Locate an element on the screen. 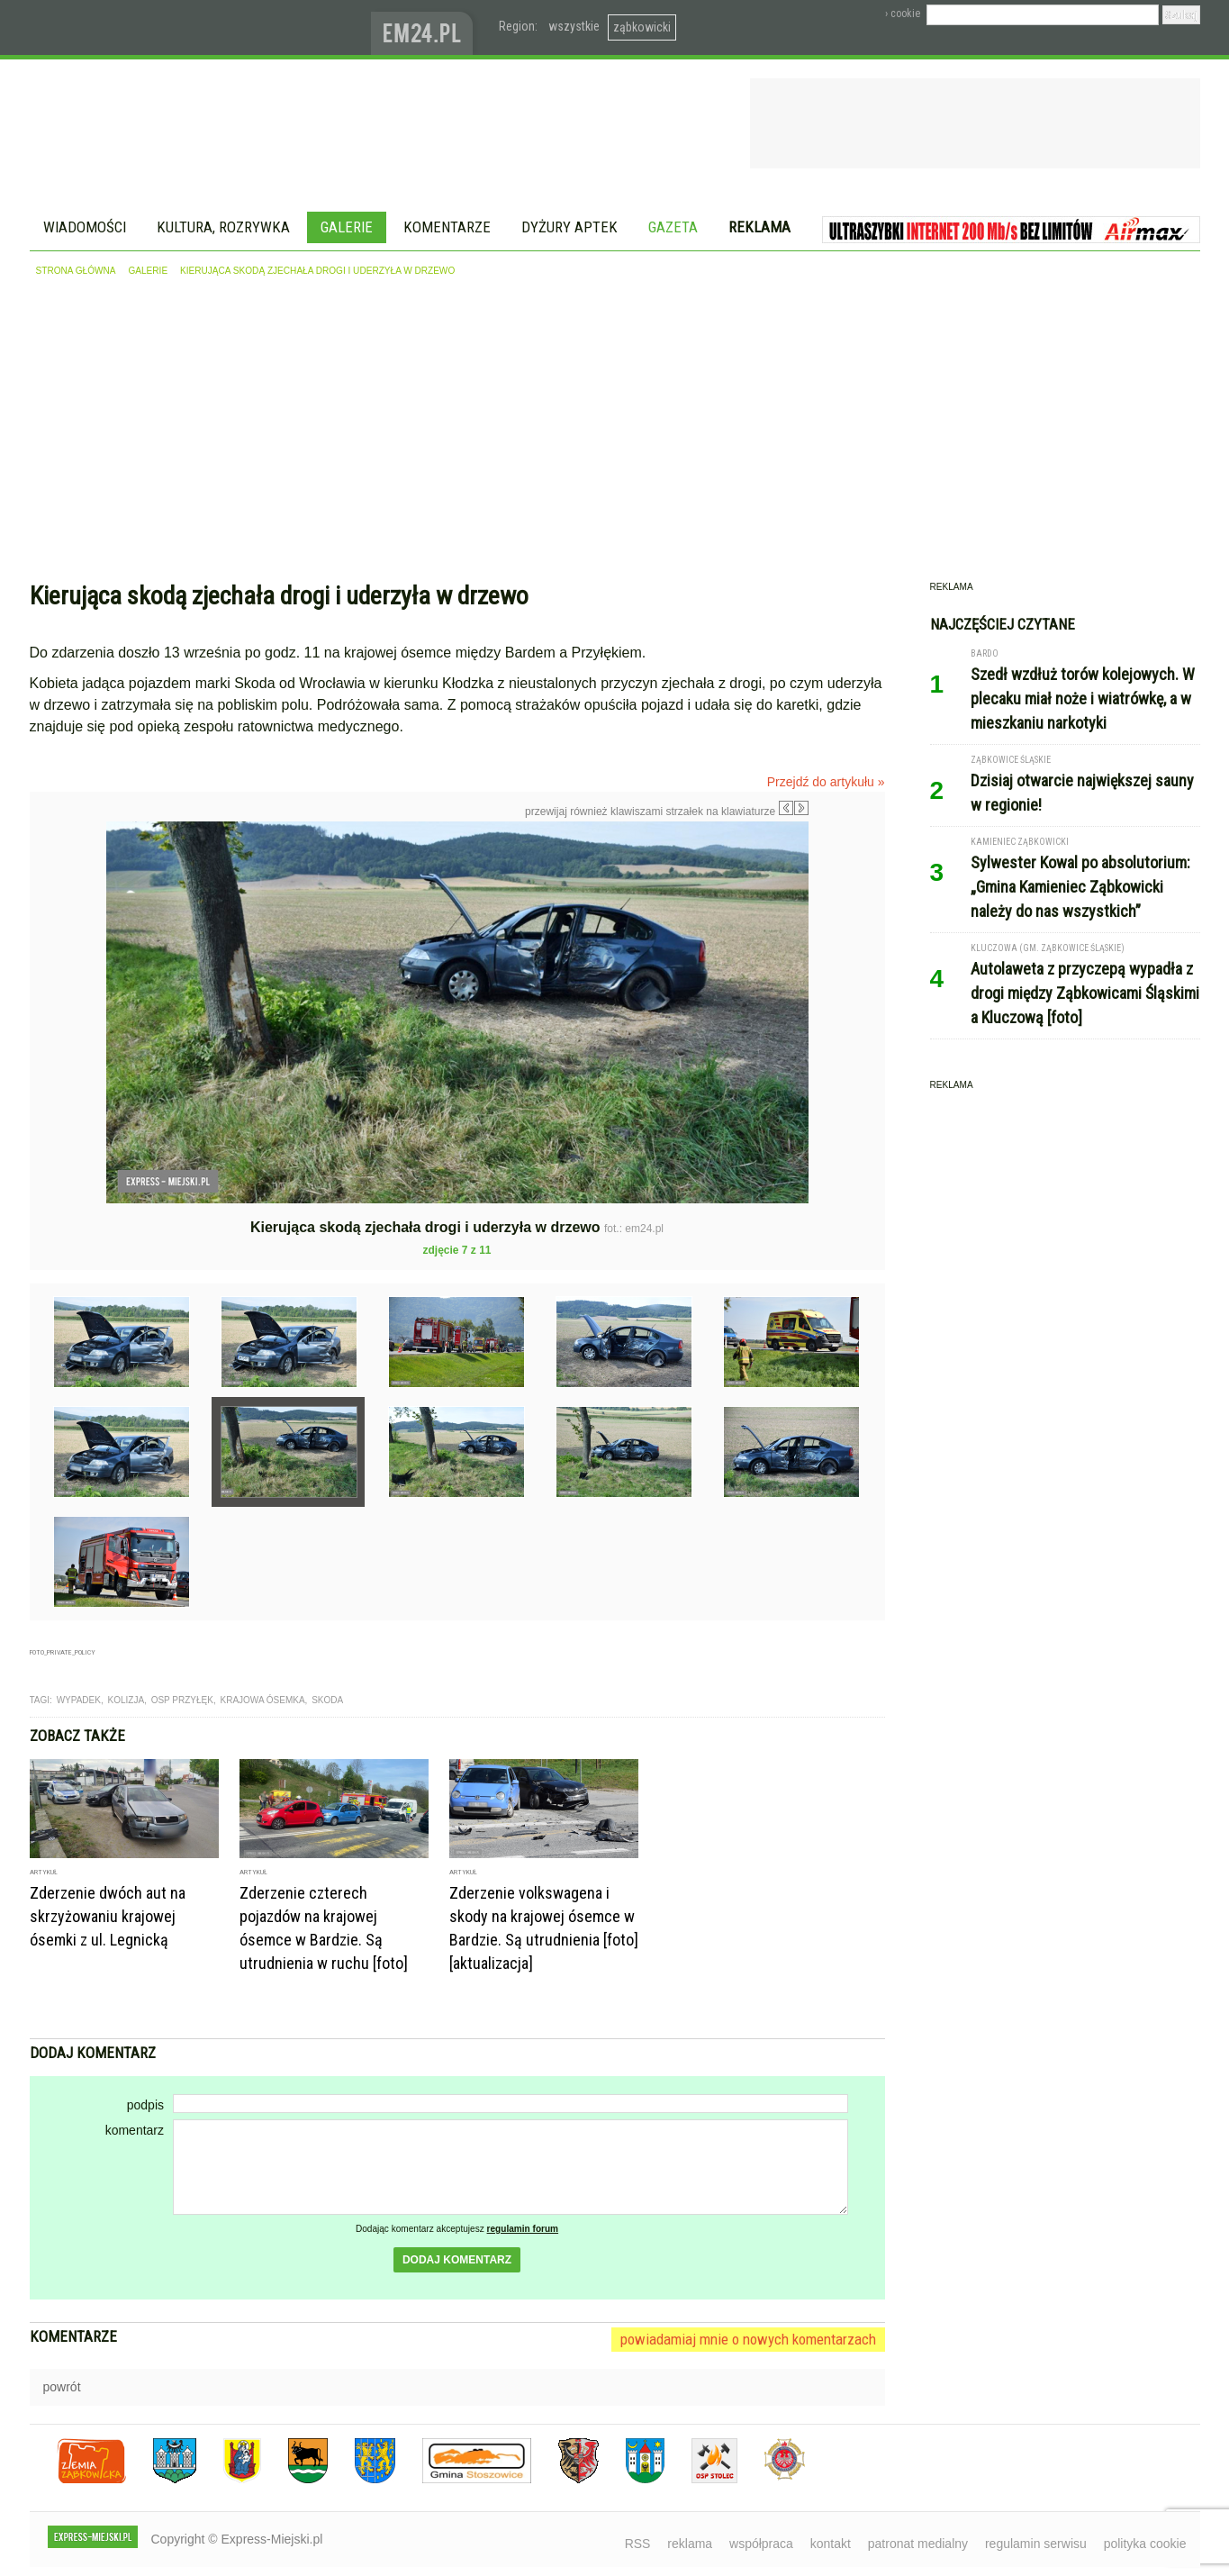 The image size is (1229, 2576). skoda is located at coordinates (327, 1700).